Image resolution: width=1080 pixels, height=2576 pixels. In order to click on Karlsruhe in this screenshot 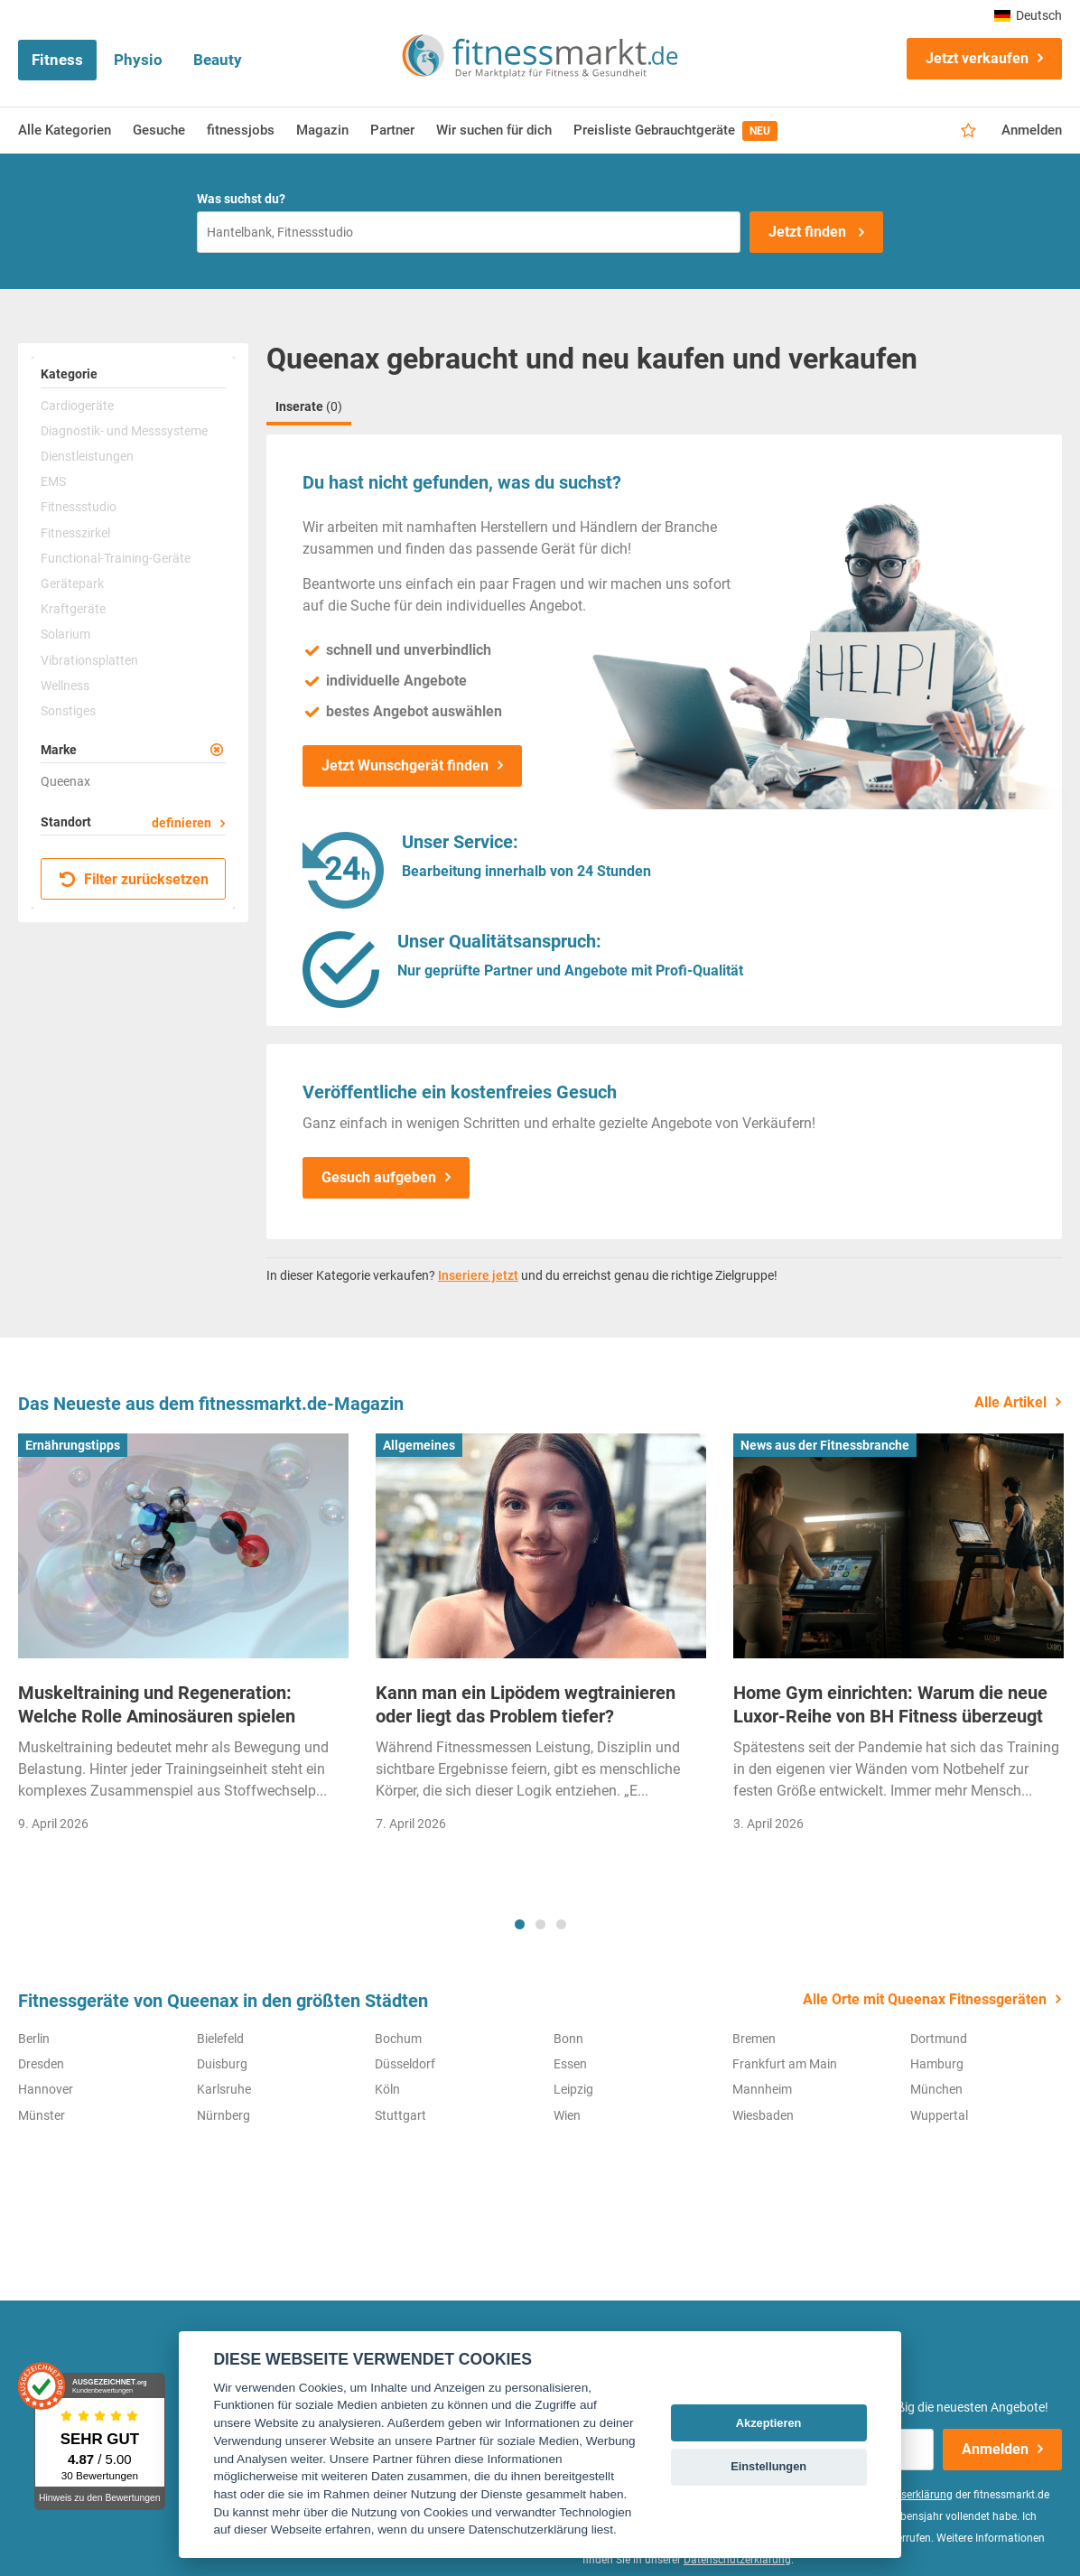, I will do `click(224, 2089)`.